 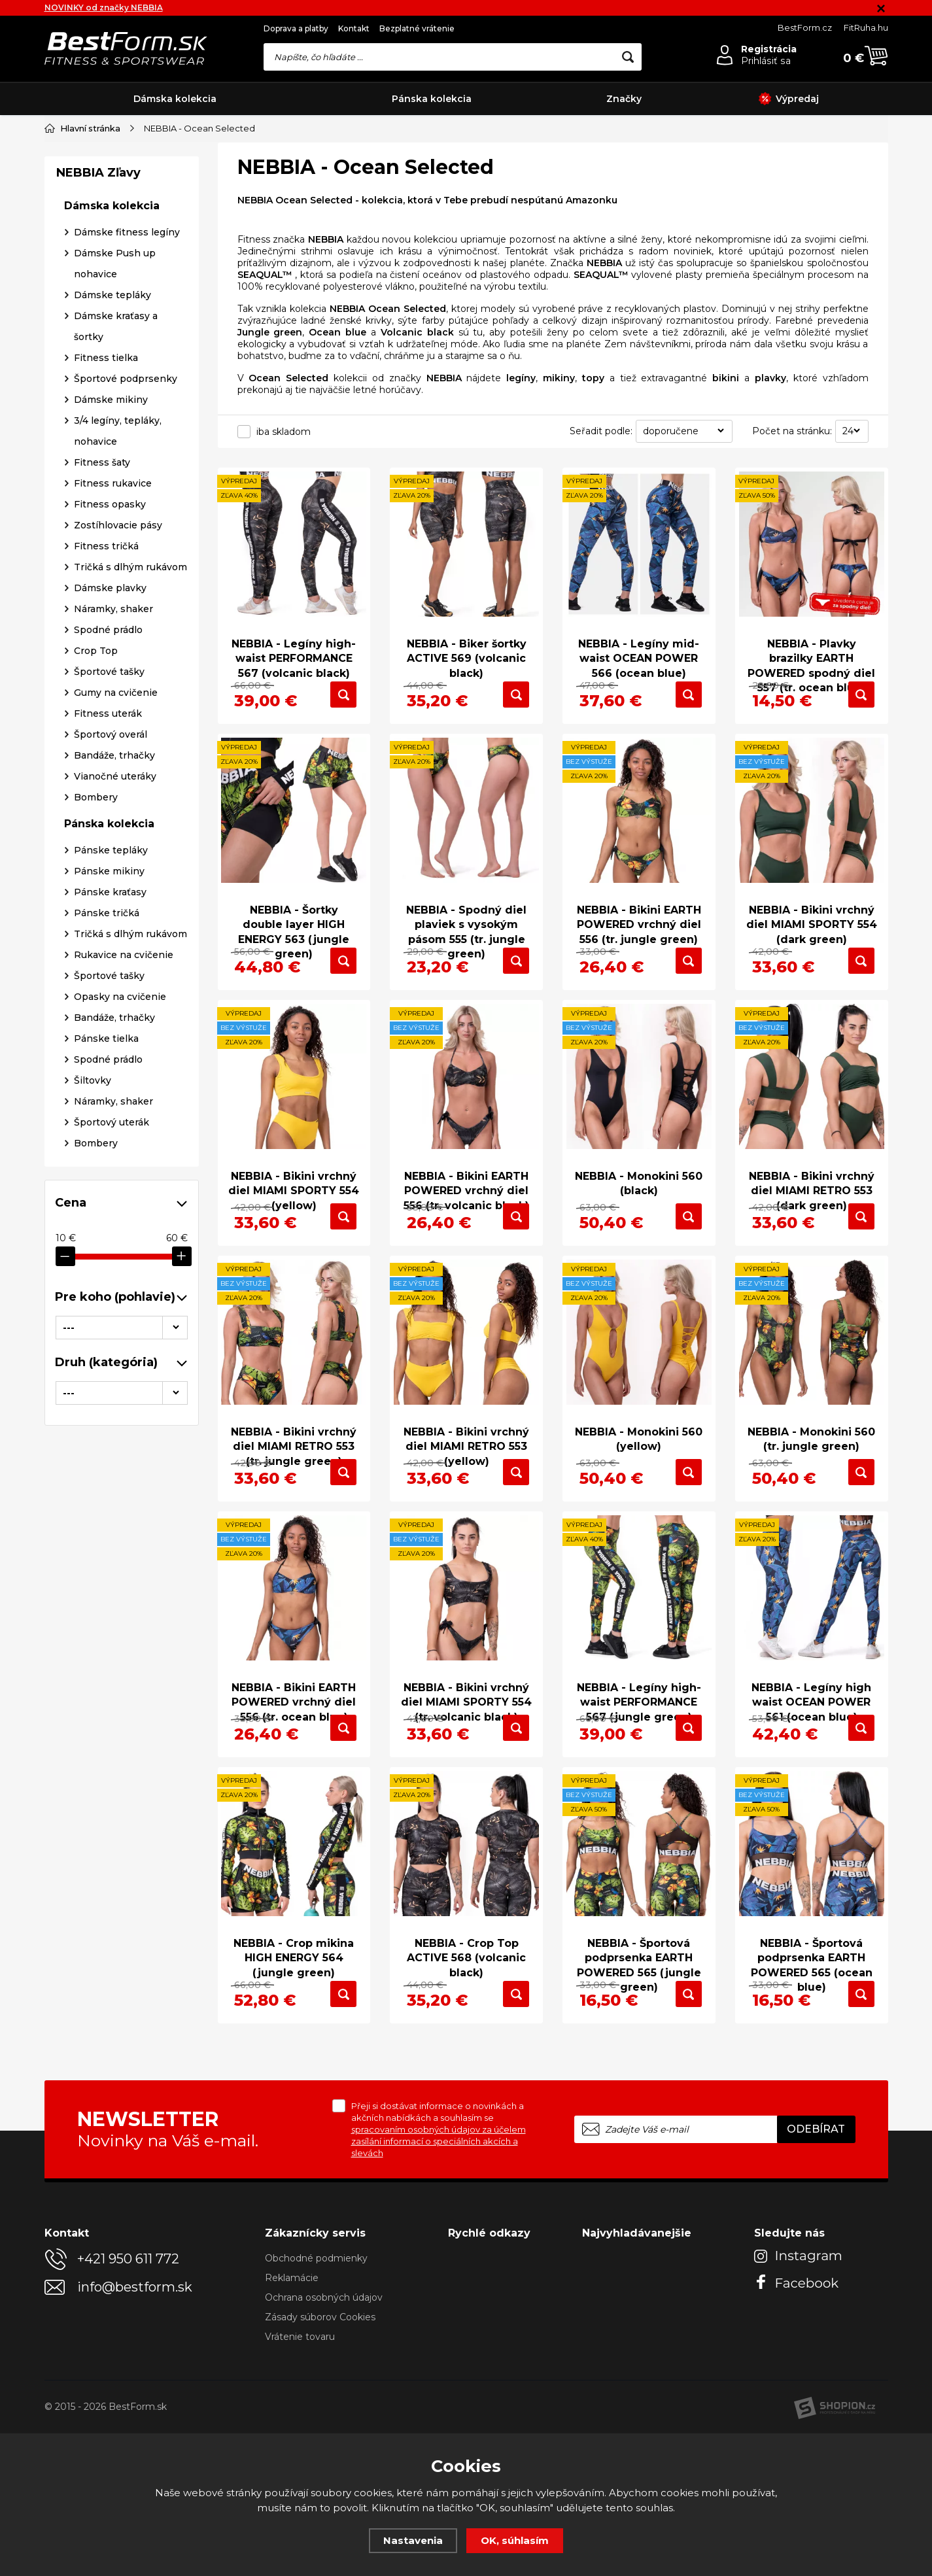 What do you see at coordinates (96, 896) in the screenshot?
I see `Crop Top` at bounding box center [96, 896].